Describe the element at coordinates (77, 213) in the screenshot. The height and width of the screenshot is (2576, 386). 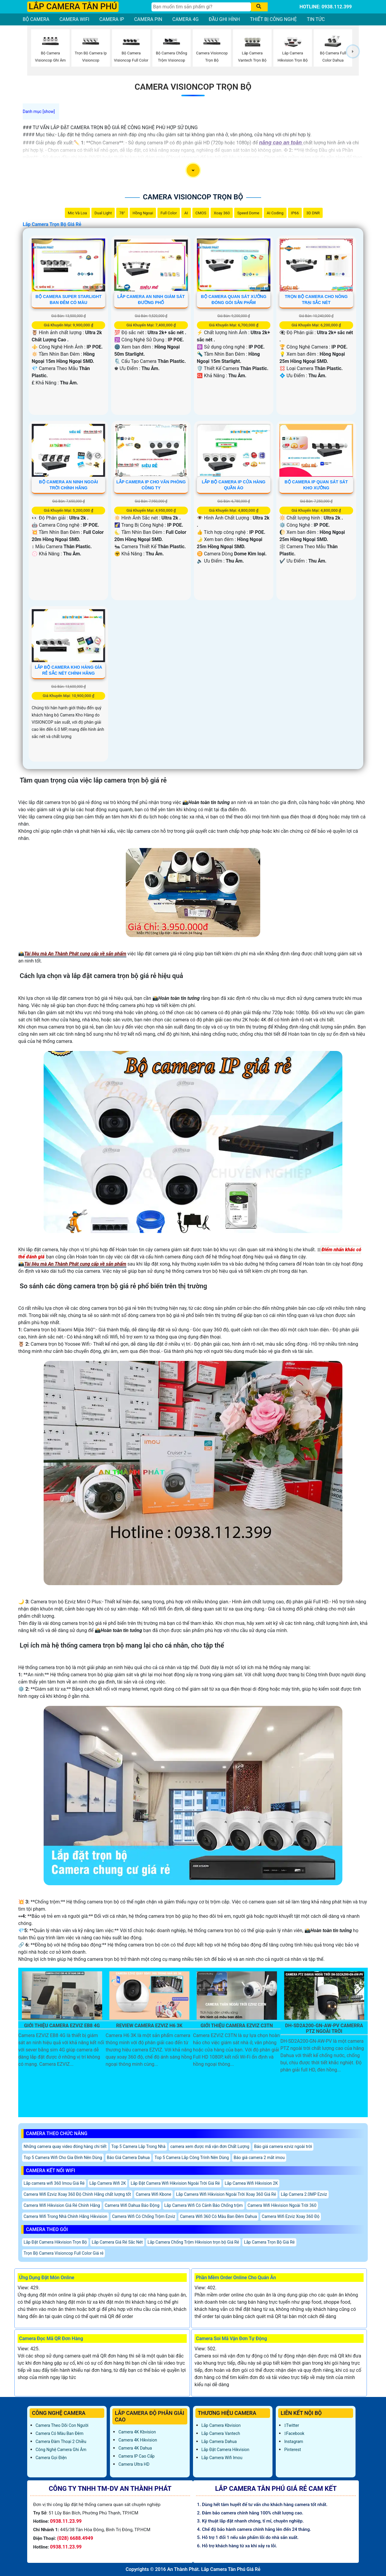
I see `Mic Và loa` at that location.